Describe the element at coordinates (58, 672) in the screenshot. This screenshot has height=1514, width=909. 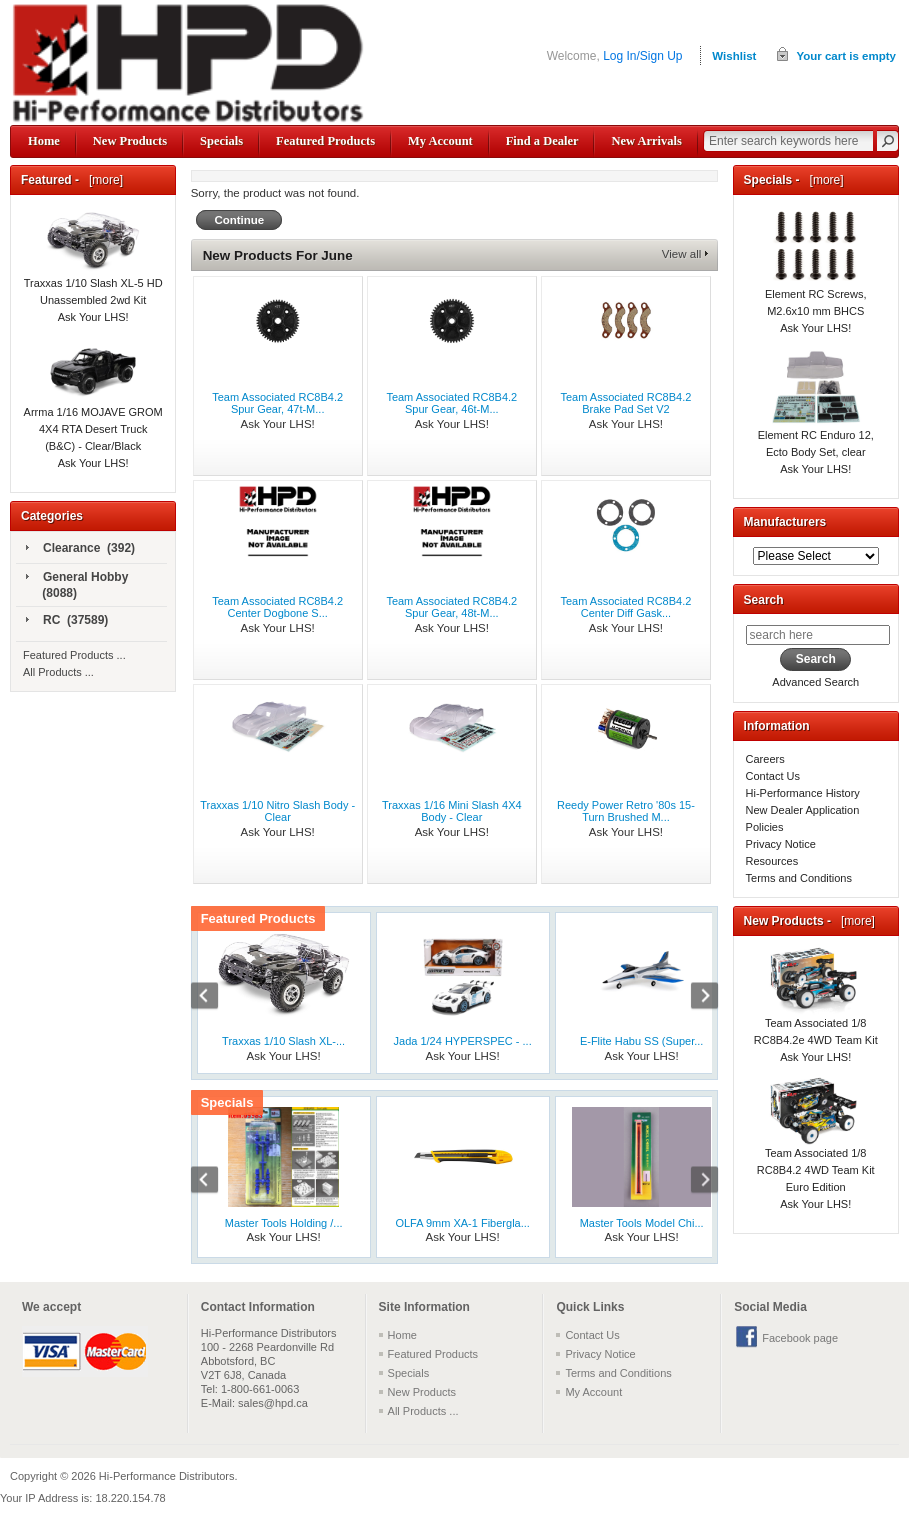
I see `All Products ...` at that location.